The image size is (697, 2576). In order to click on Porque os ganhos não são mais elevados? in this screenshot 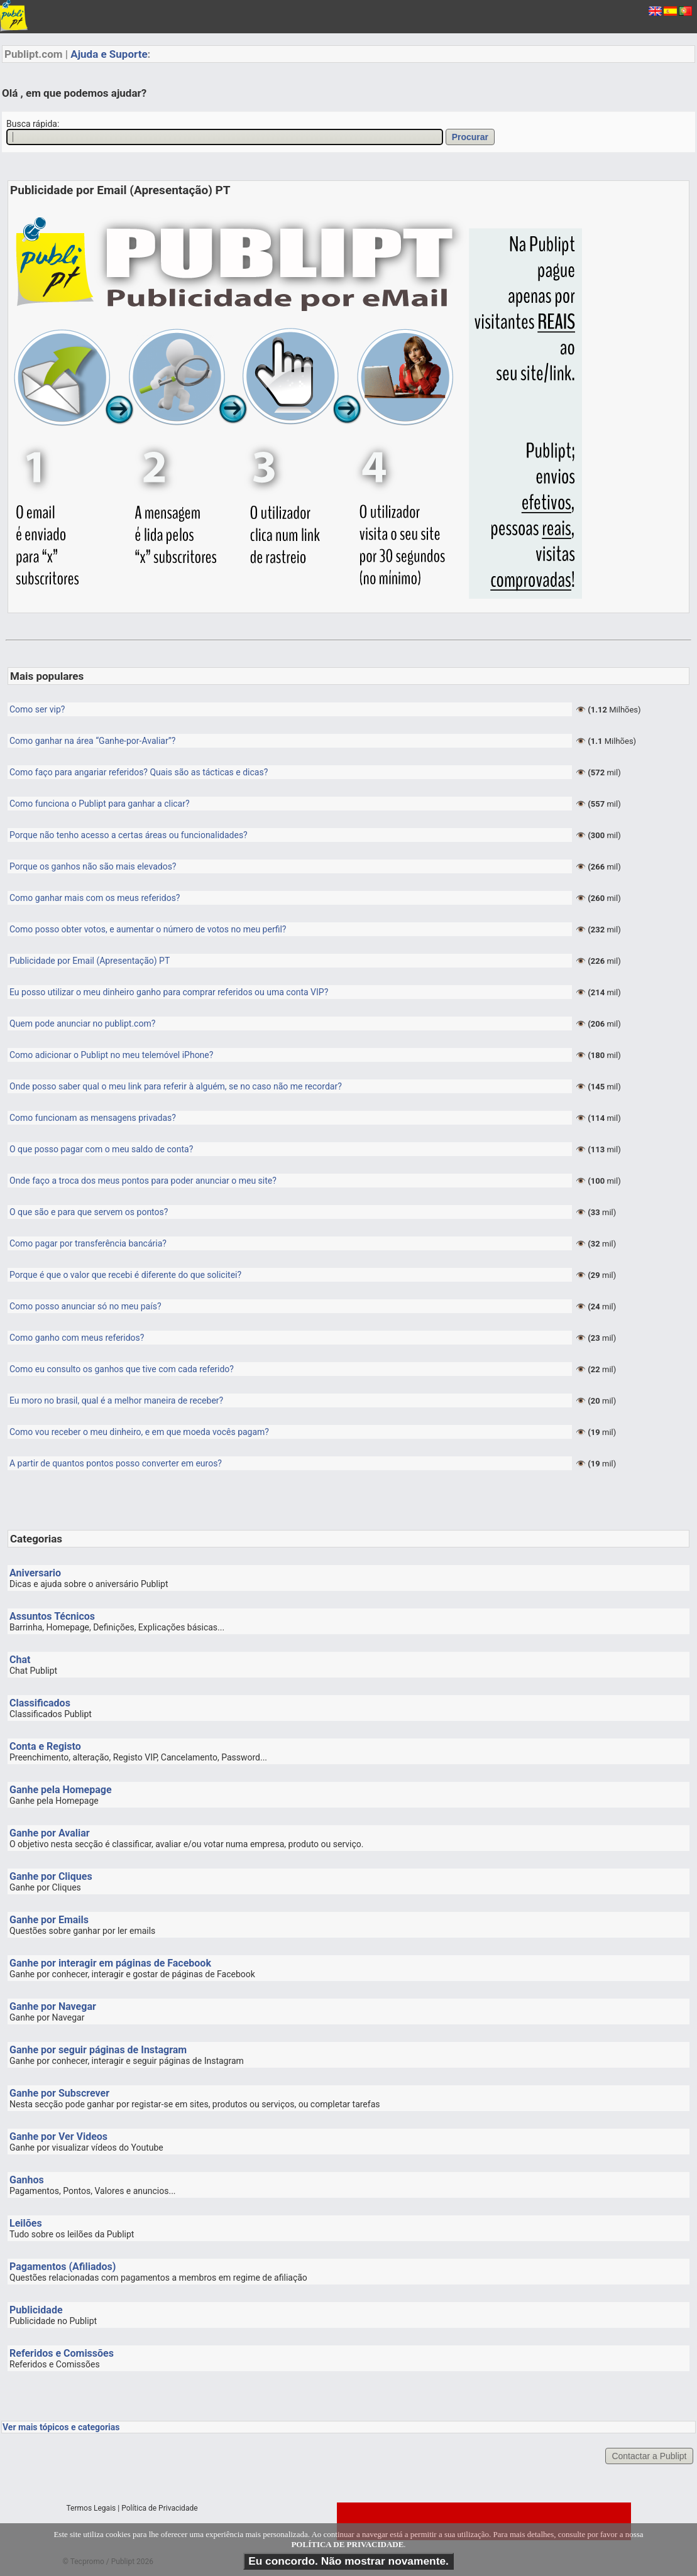, I will do `click(92, 866)`.